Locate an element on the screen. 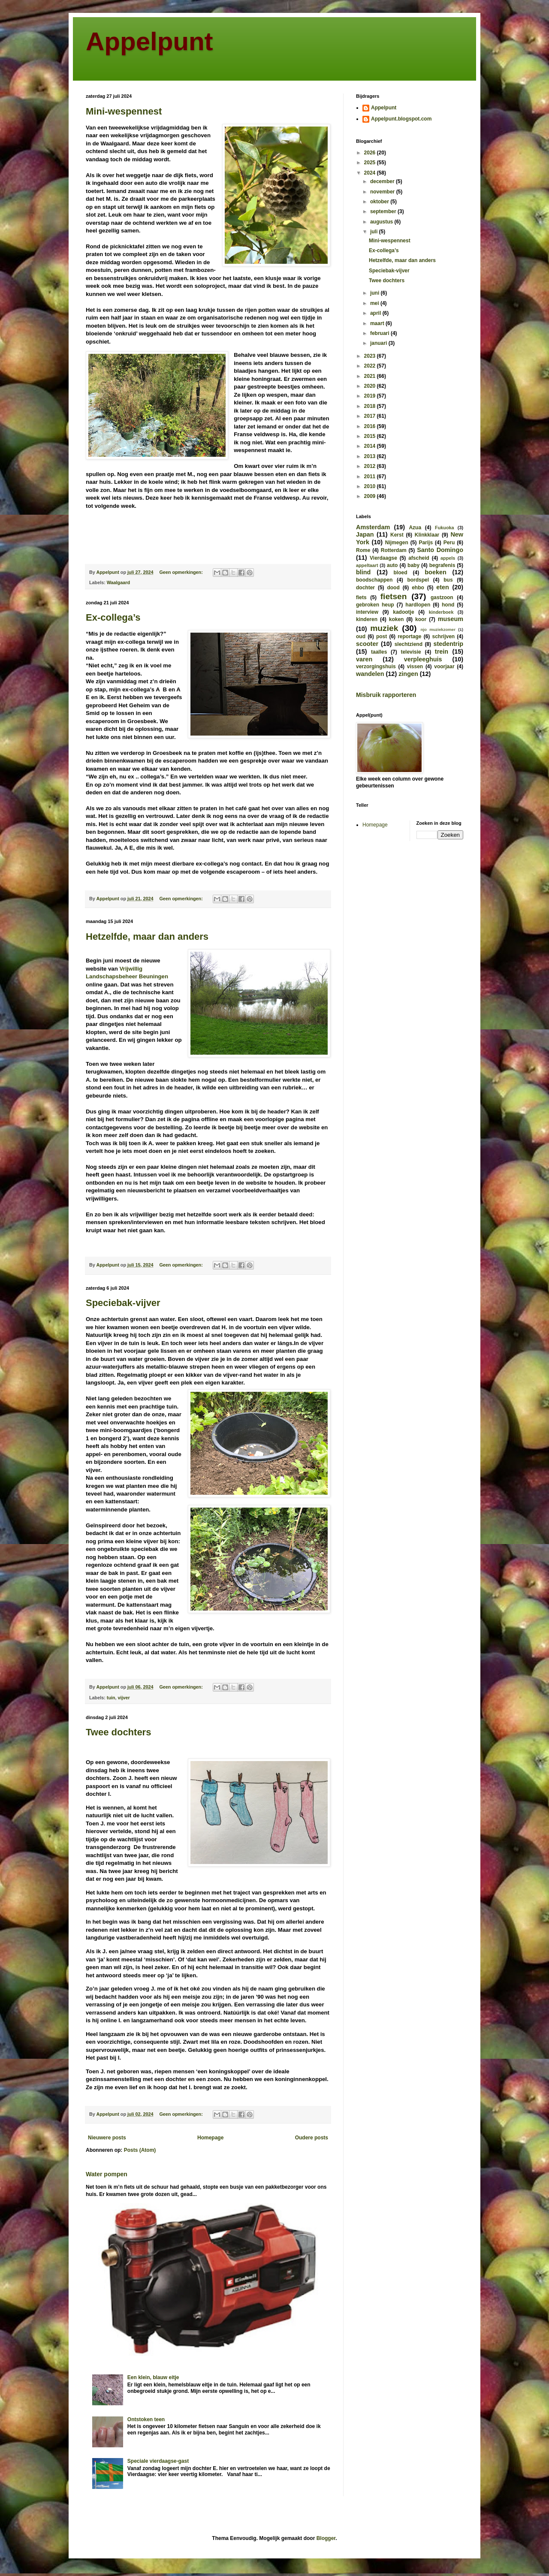  zingen is located at coordinates (408, 673).